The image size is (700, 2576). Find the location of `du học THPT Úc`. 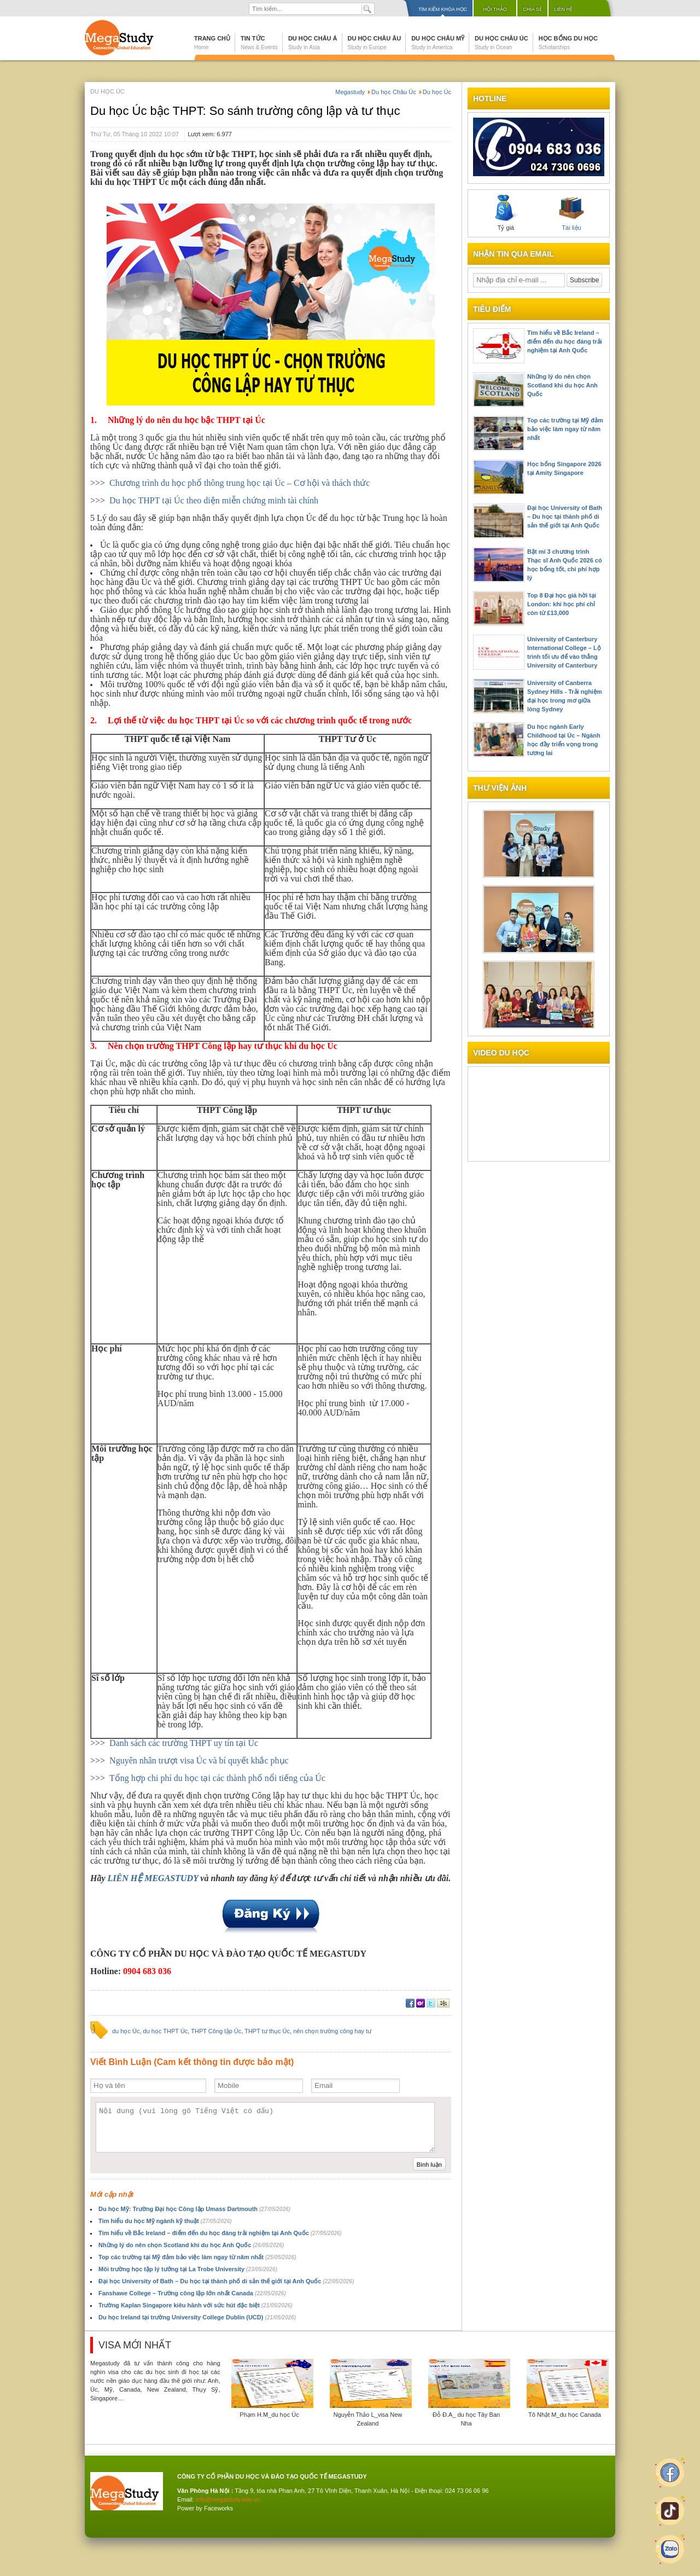

du học THPT Úc is located at coordinates (165, 2031).